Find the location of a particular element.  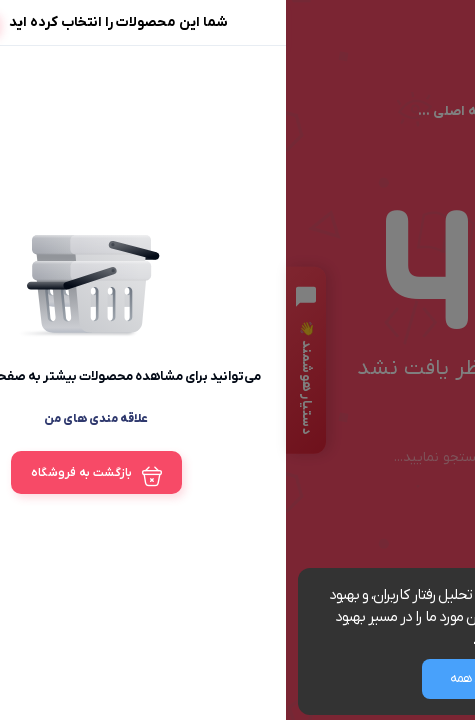

مشاهده شرایط is located at coordinates (230, 640).